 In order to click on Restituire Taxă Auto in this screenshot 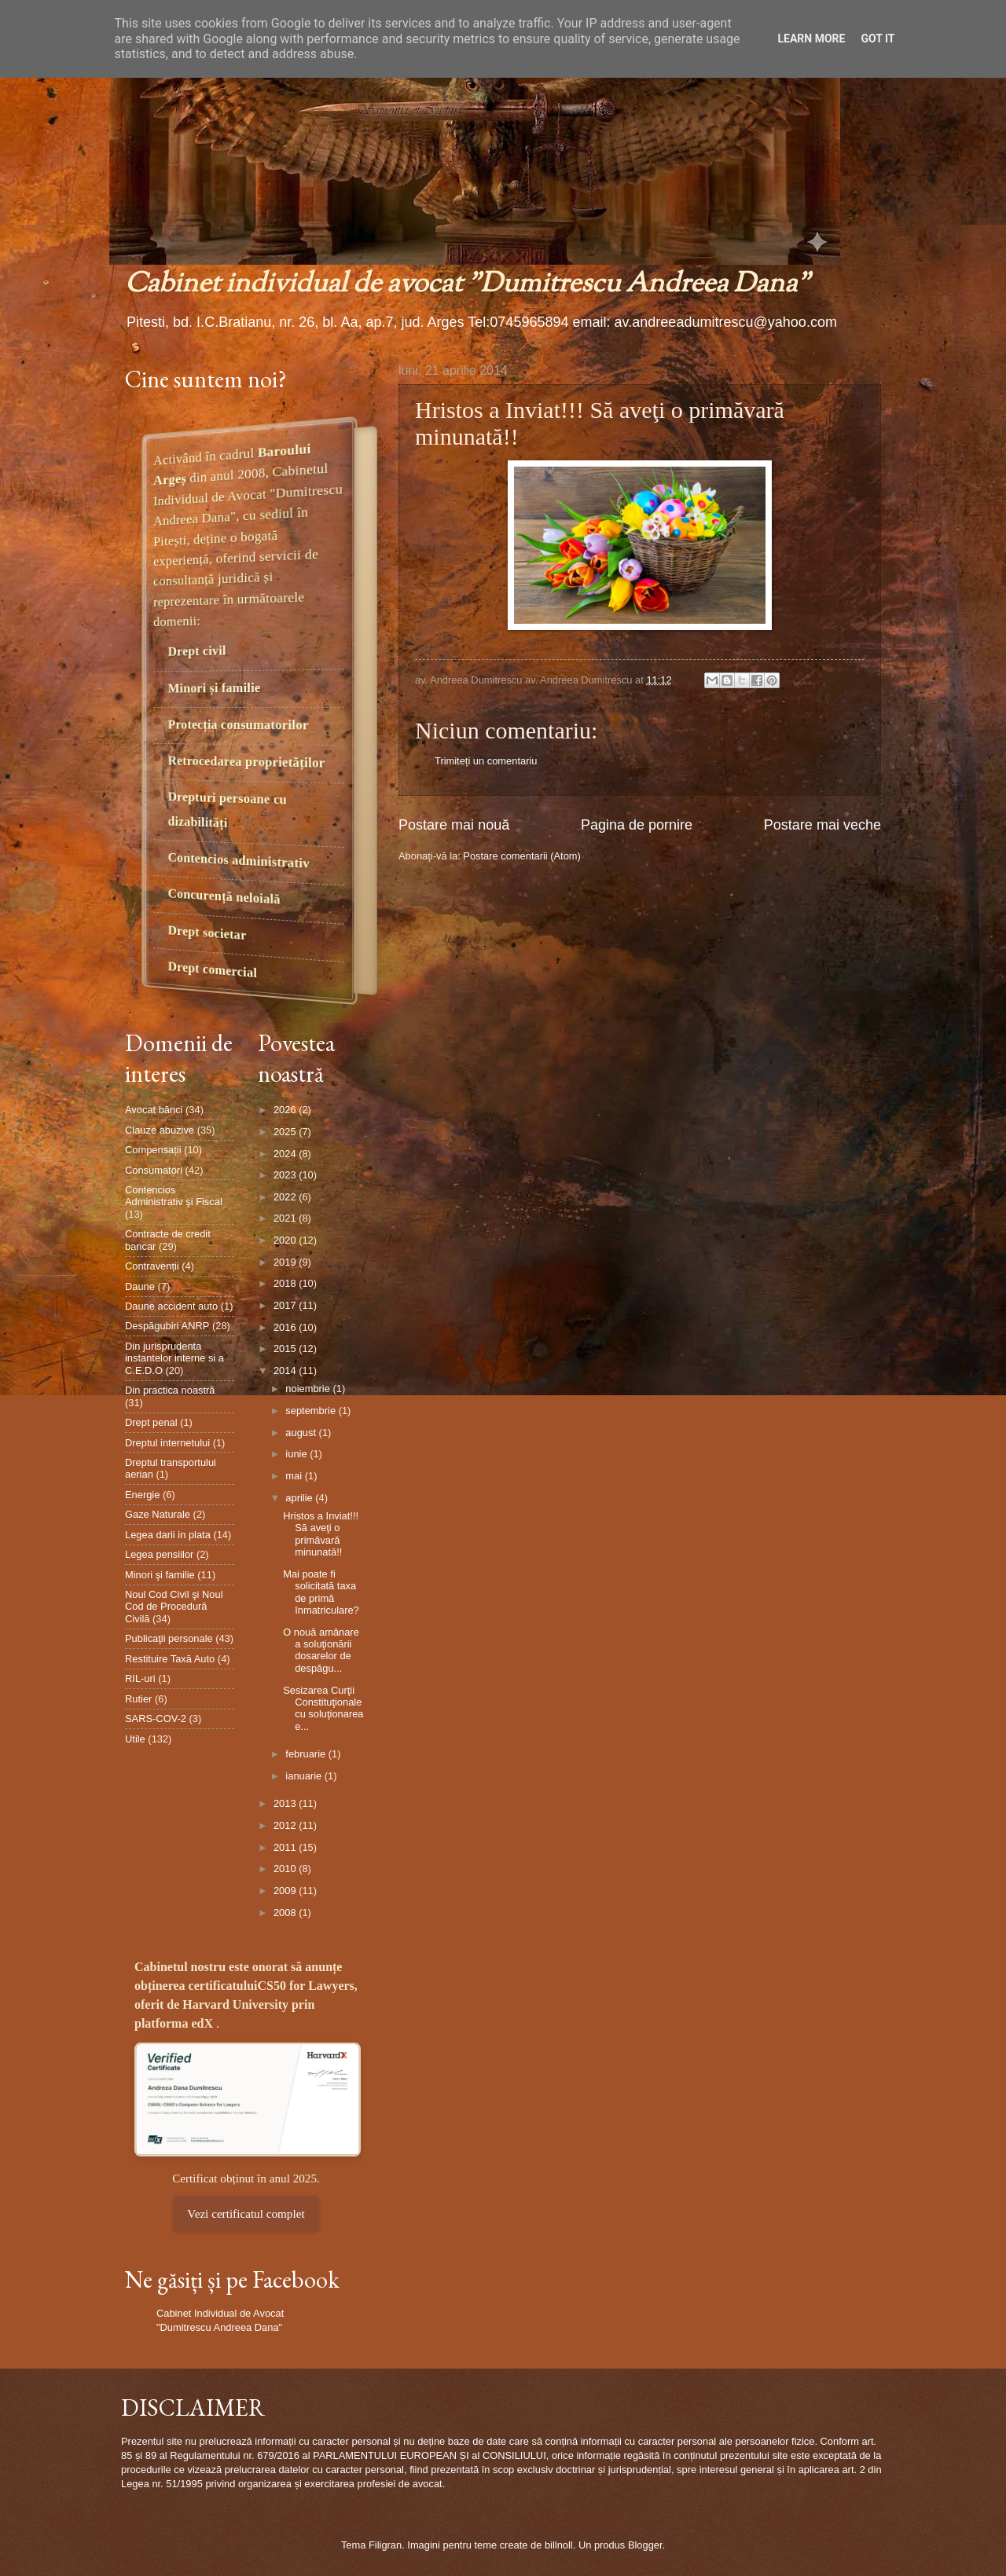, I will do `click(170, 1659)`.